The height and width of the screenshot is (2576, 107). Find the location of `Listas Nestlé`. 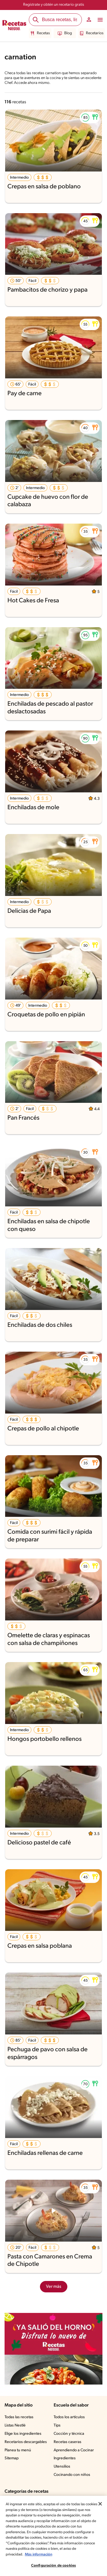

Listas Nestlé is located at coordinates (16, 2425).